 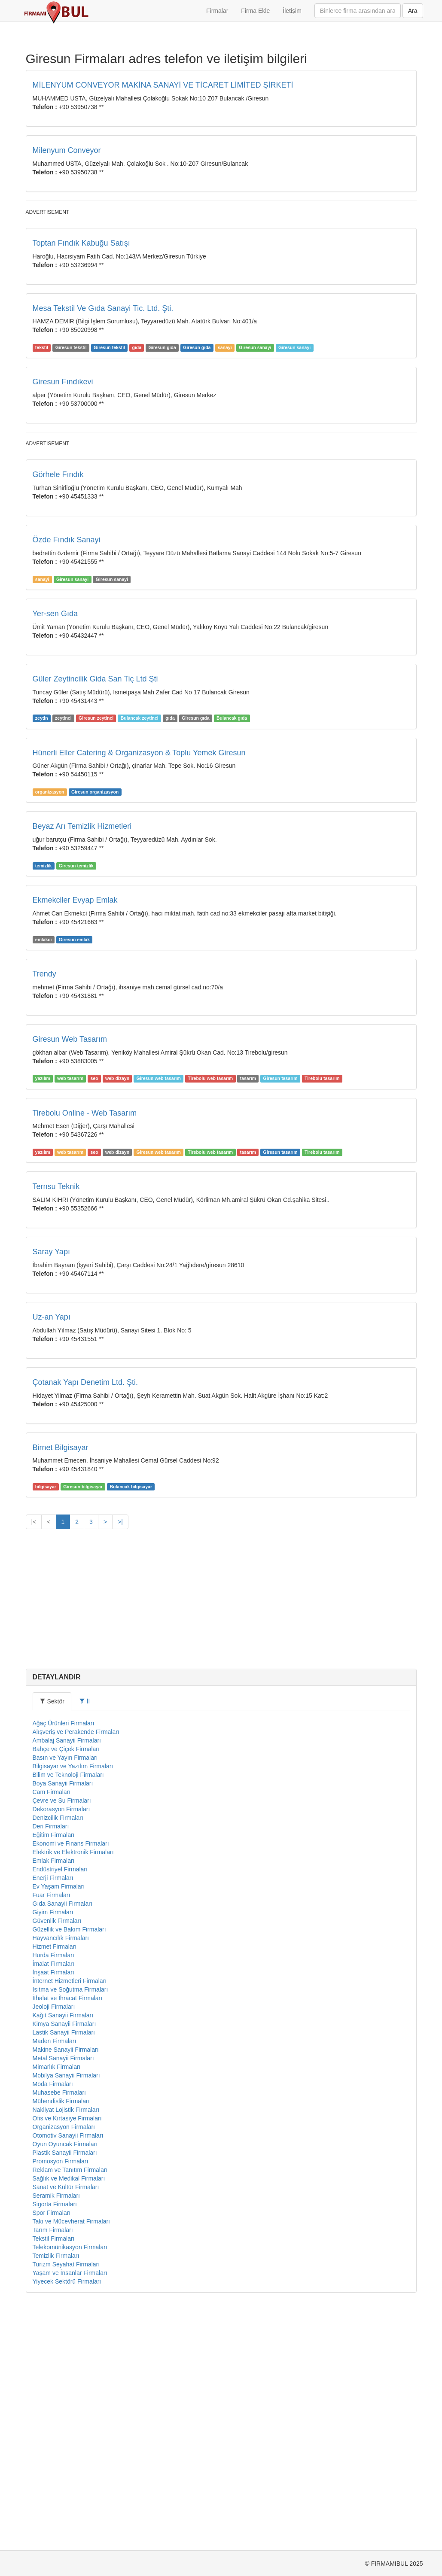 What do you see at coordinates (82, 1066) in the screenshot?
I see `Beyaz Arı Temizlik Hizmetleri` at bounding box center [82, 1066].